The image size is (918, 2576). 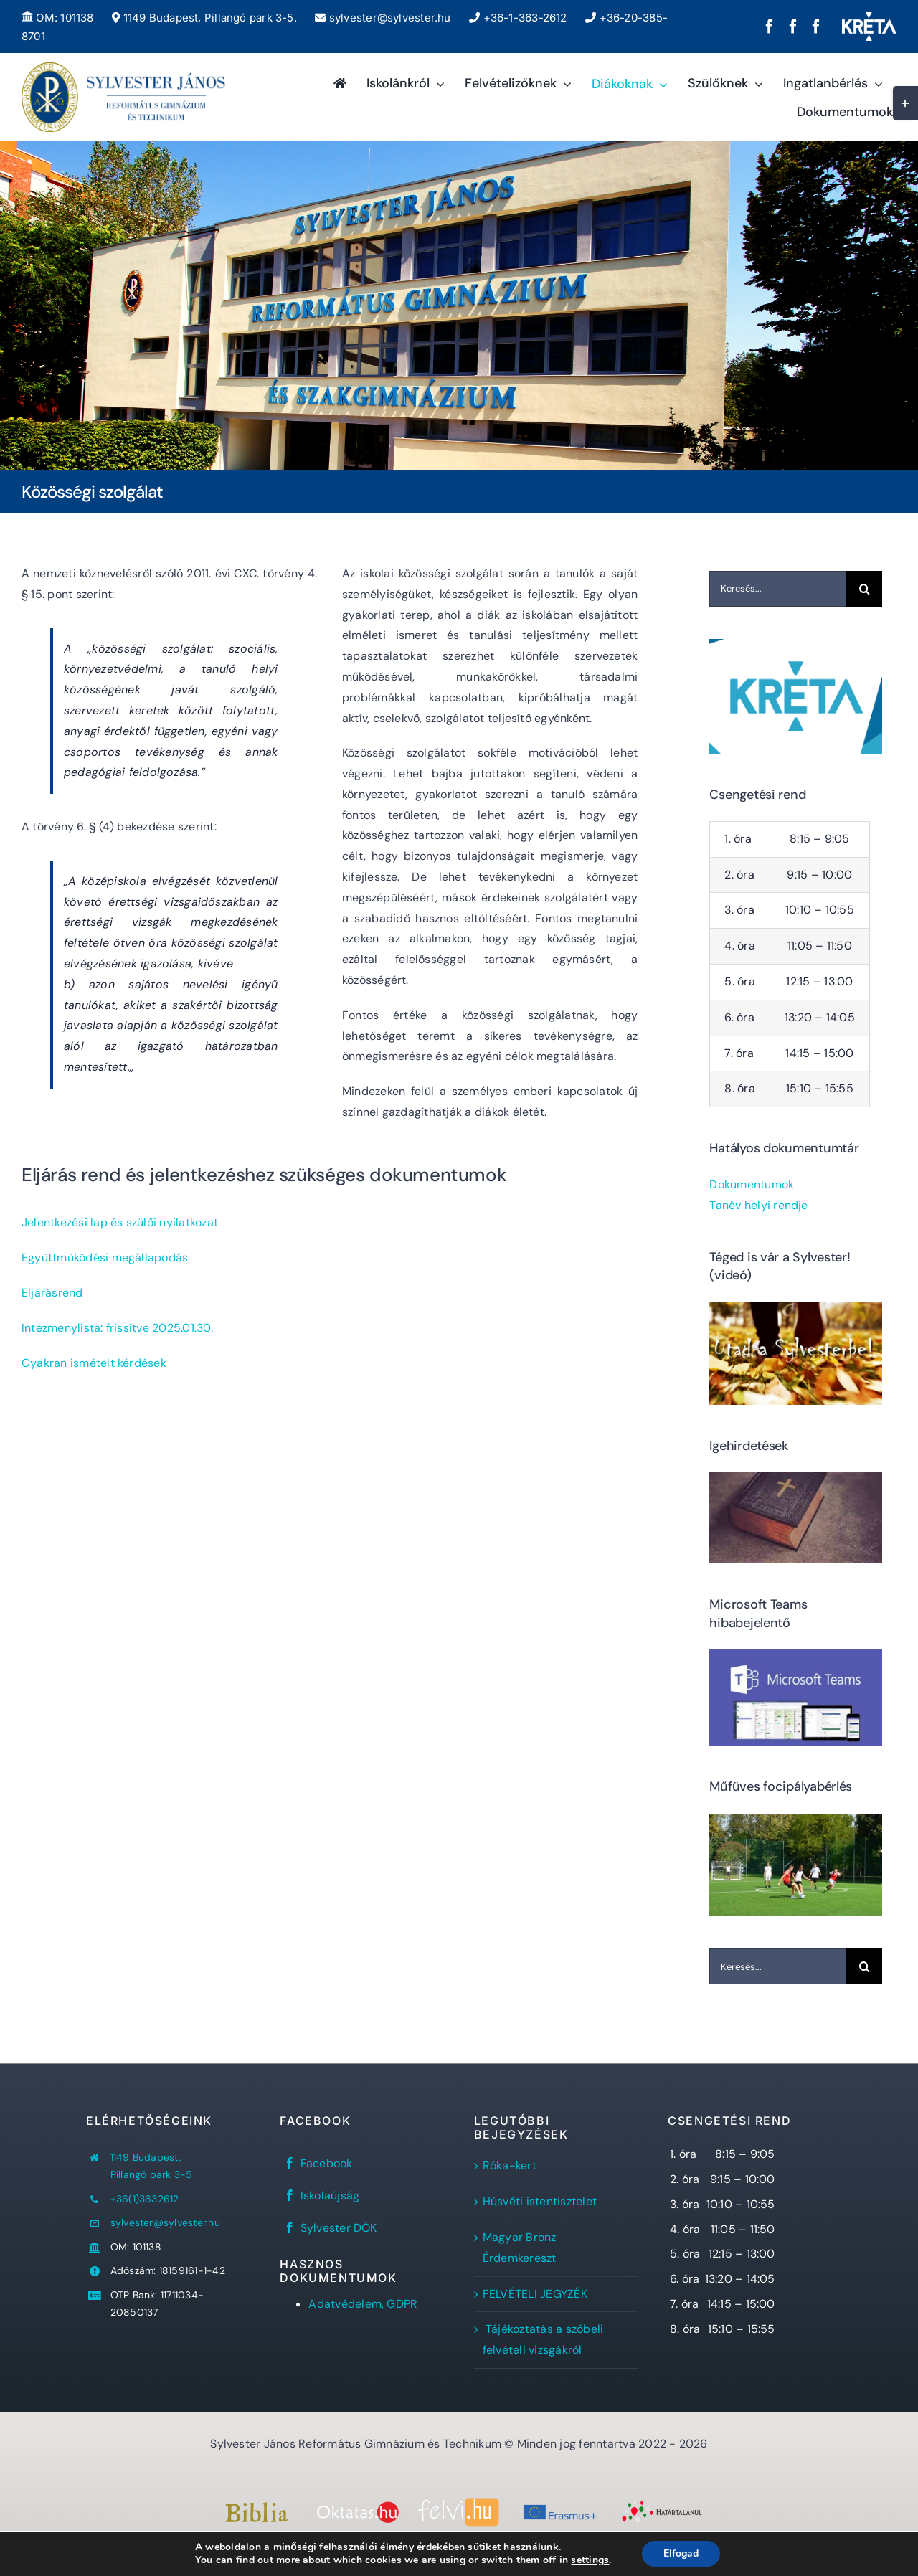 I want to click on settings, so click(x=590, y=2560).